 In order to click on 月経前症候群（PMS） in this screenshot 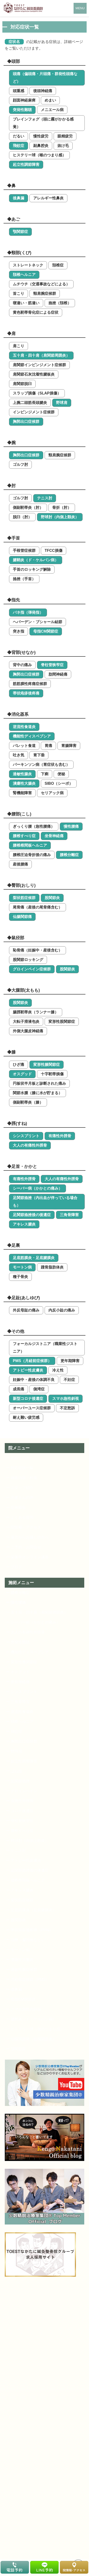, I will do `click(30, 1979)`.